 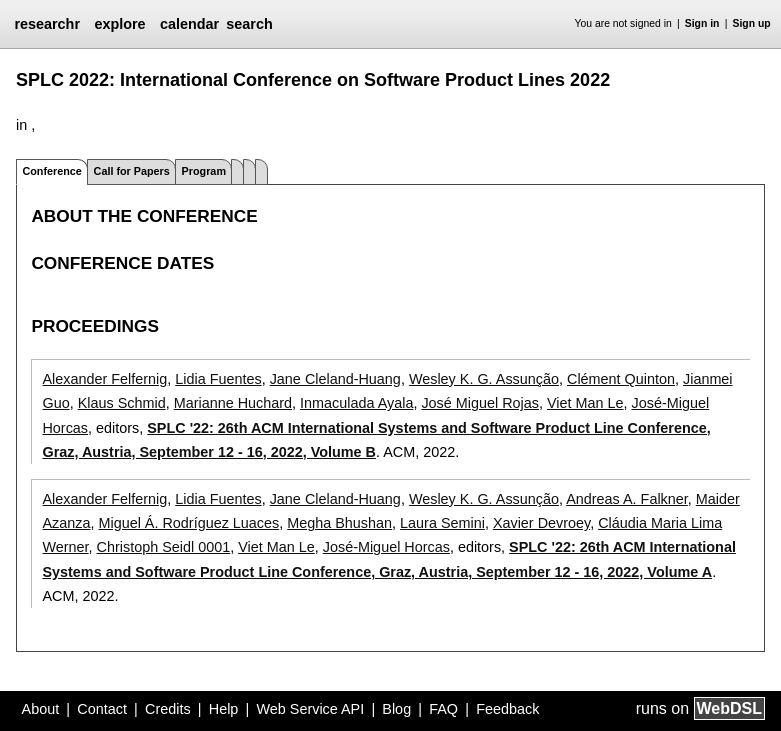 I want to click on explore, so click(x=119, y=24).